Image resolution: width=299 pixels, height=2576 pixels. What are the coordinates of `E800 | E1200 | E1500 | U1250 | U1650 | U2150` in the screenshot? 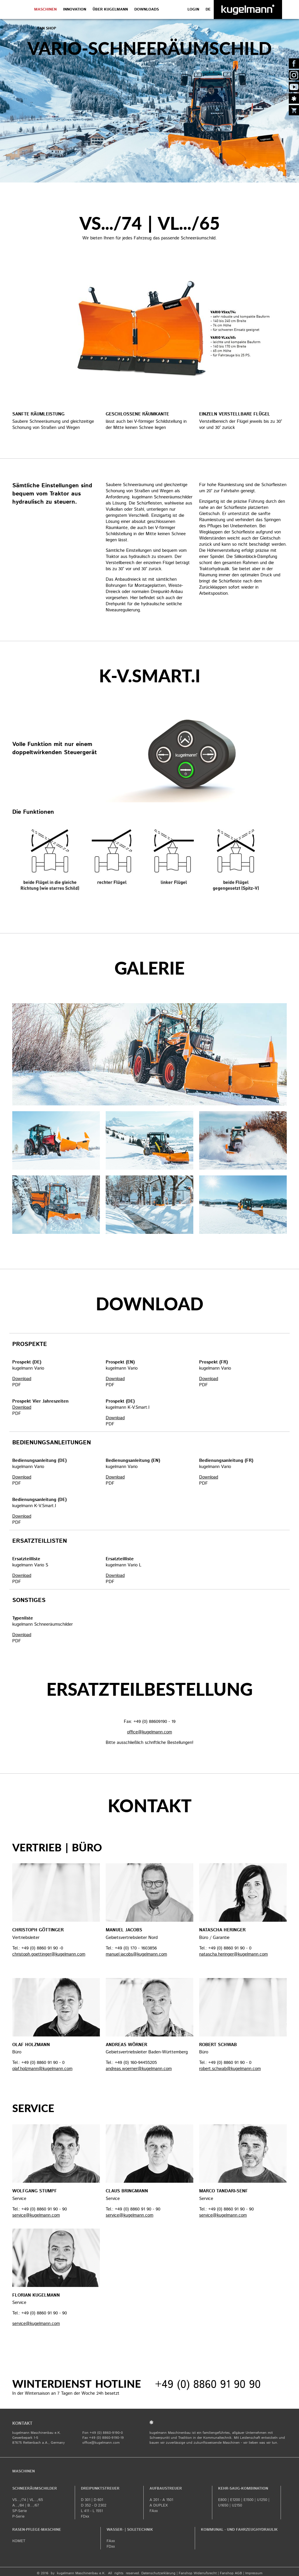 It's located at (244, 2502).